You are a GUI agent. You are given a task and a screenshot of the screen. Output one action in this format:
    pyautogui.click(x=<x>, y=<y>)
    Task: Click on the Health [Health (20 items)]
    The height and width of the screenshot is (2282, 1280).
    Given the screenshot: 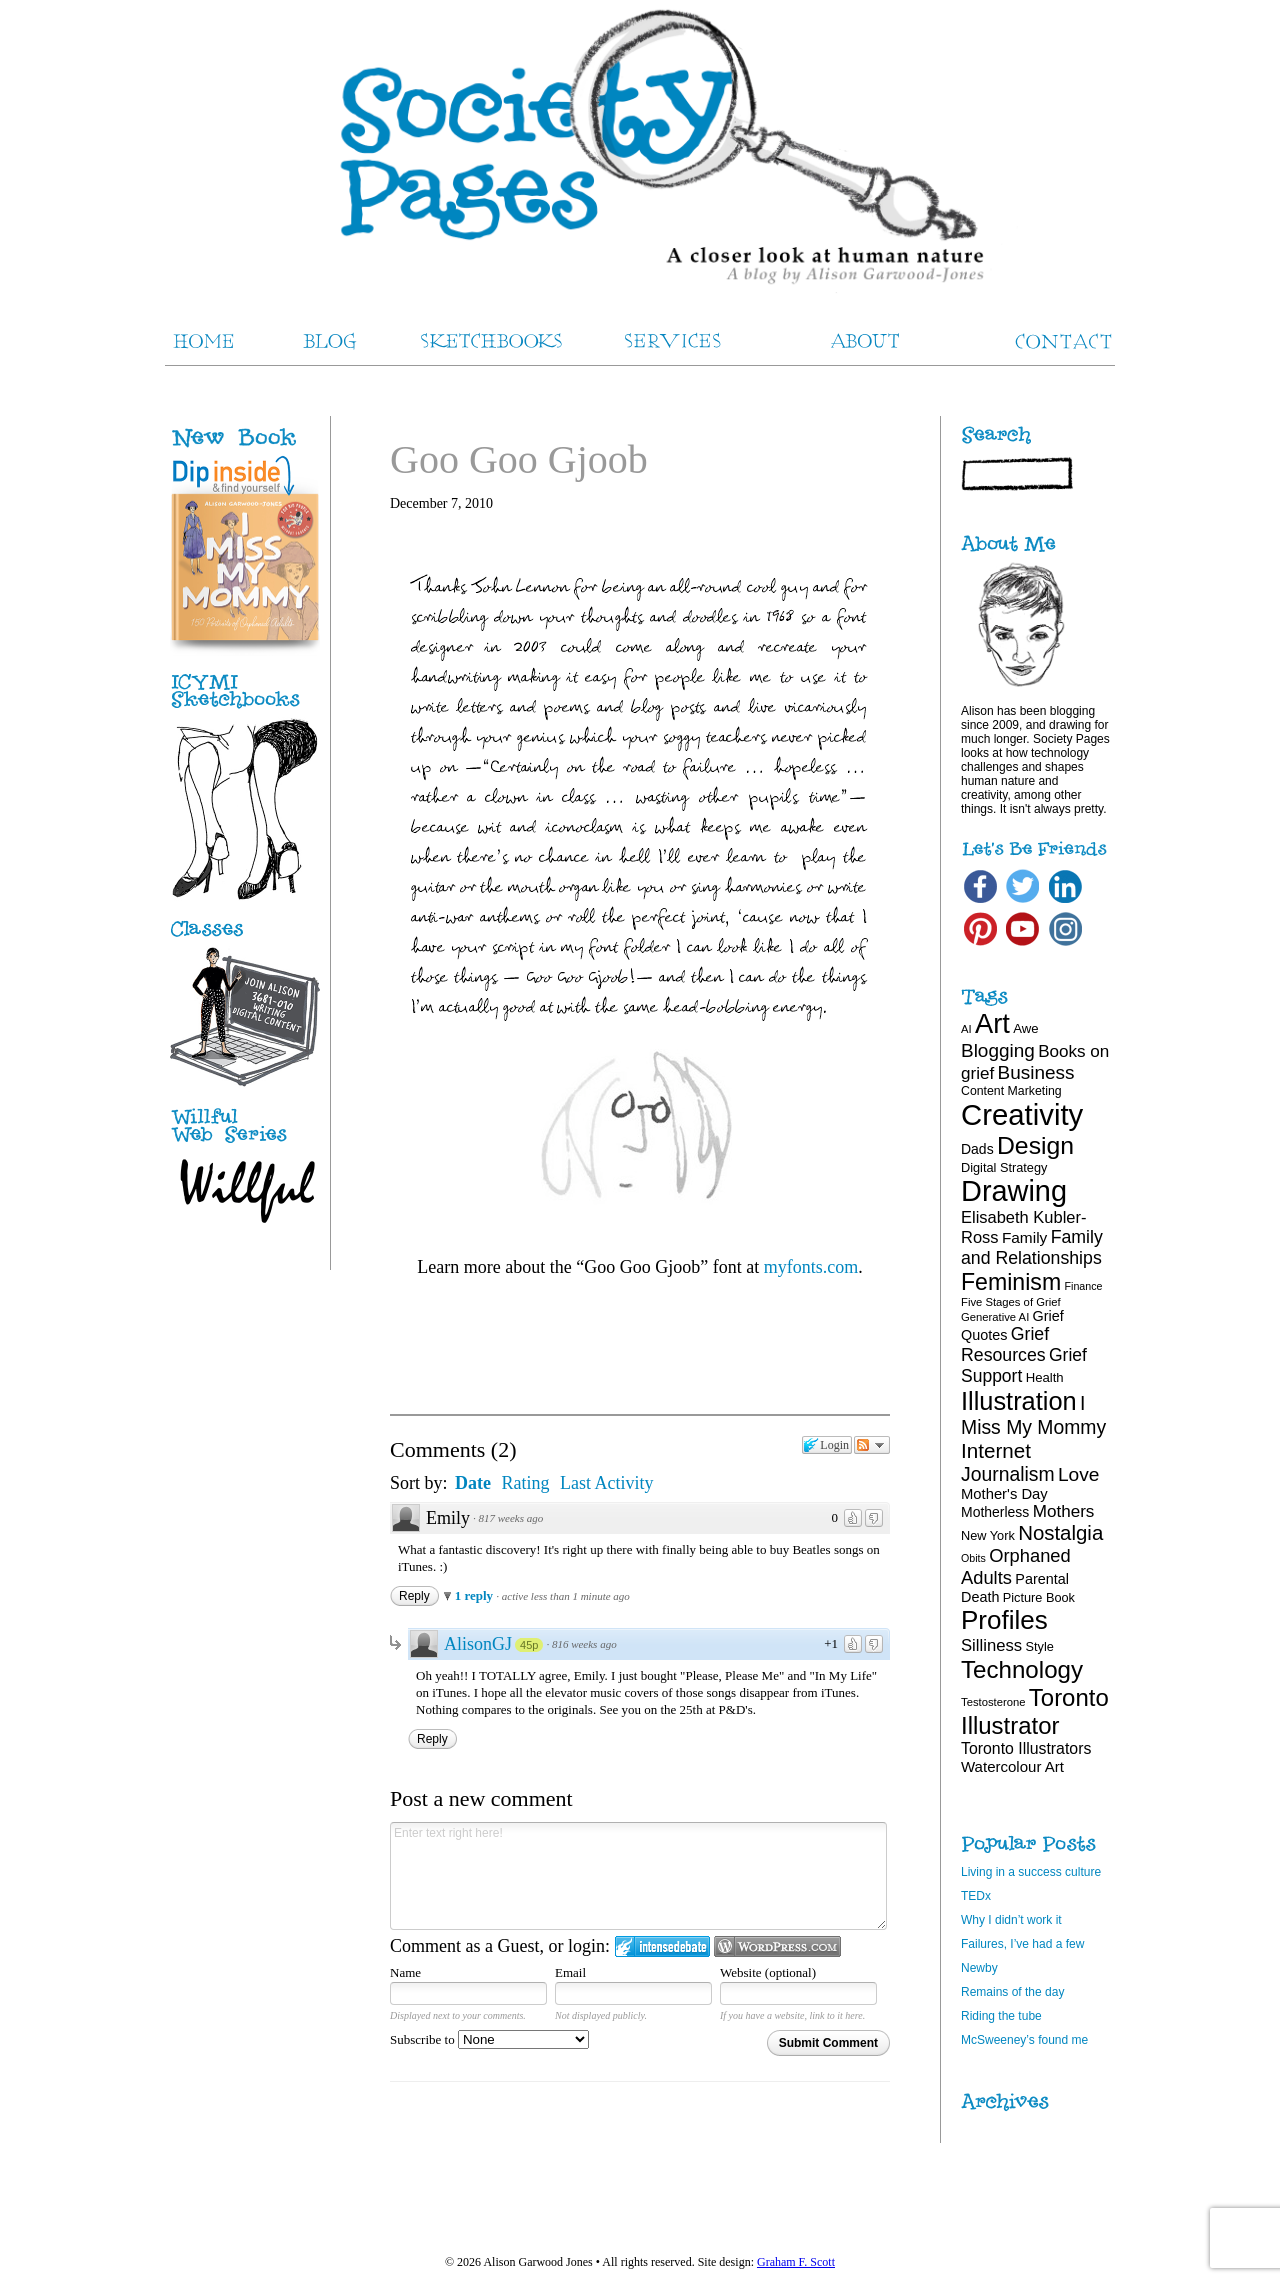 What is the action you would take?
    pyautogui.click(x=1045, y=1377)
    